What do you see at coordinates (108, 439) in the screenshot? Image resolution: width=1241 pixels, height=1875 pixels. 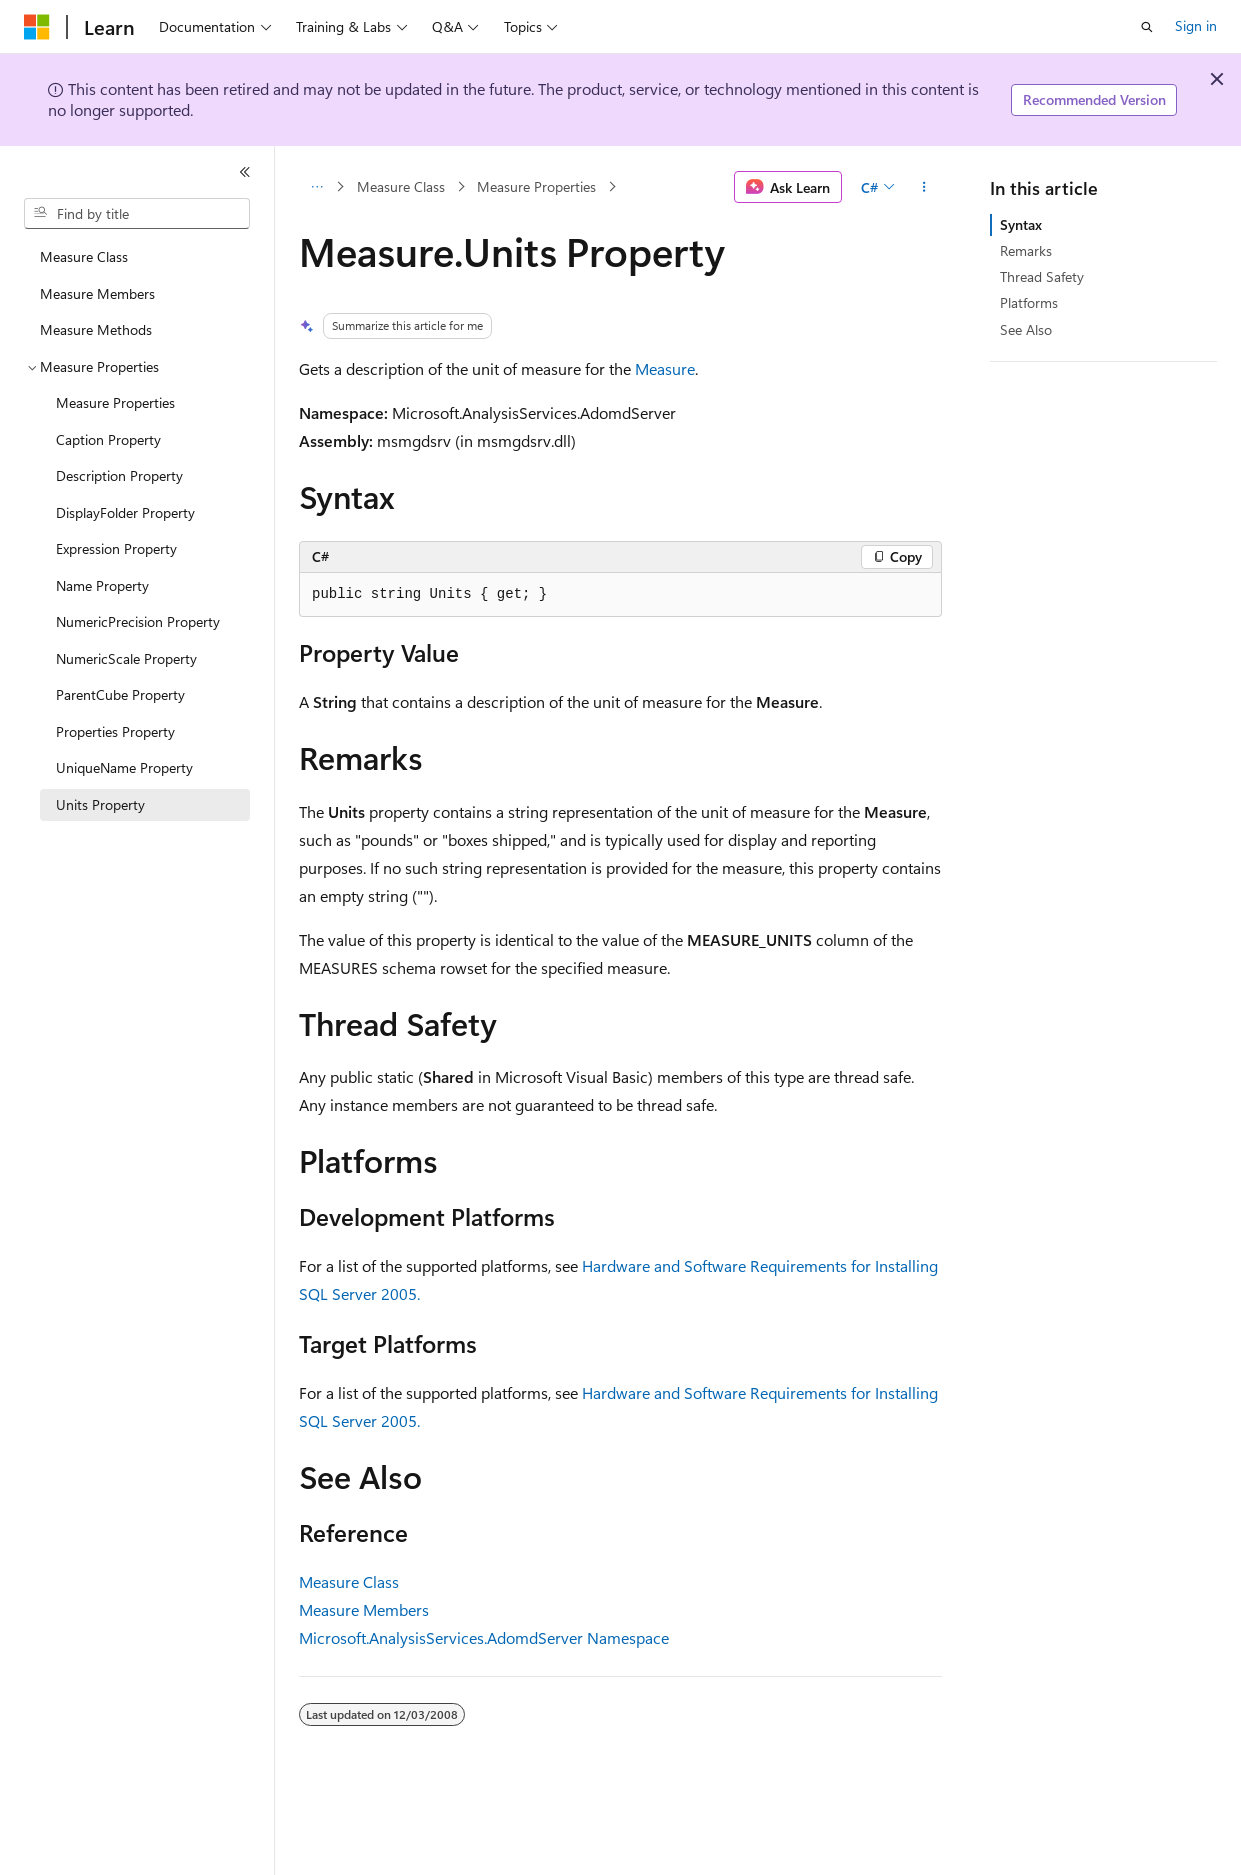 I see `Caption Property [treeitem]` at bounding box center [108, 439].